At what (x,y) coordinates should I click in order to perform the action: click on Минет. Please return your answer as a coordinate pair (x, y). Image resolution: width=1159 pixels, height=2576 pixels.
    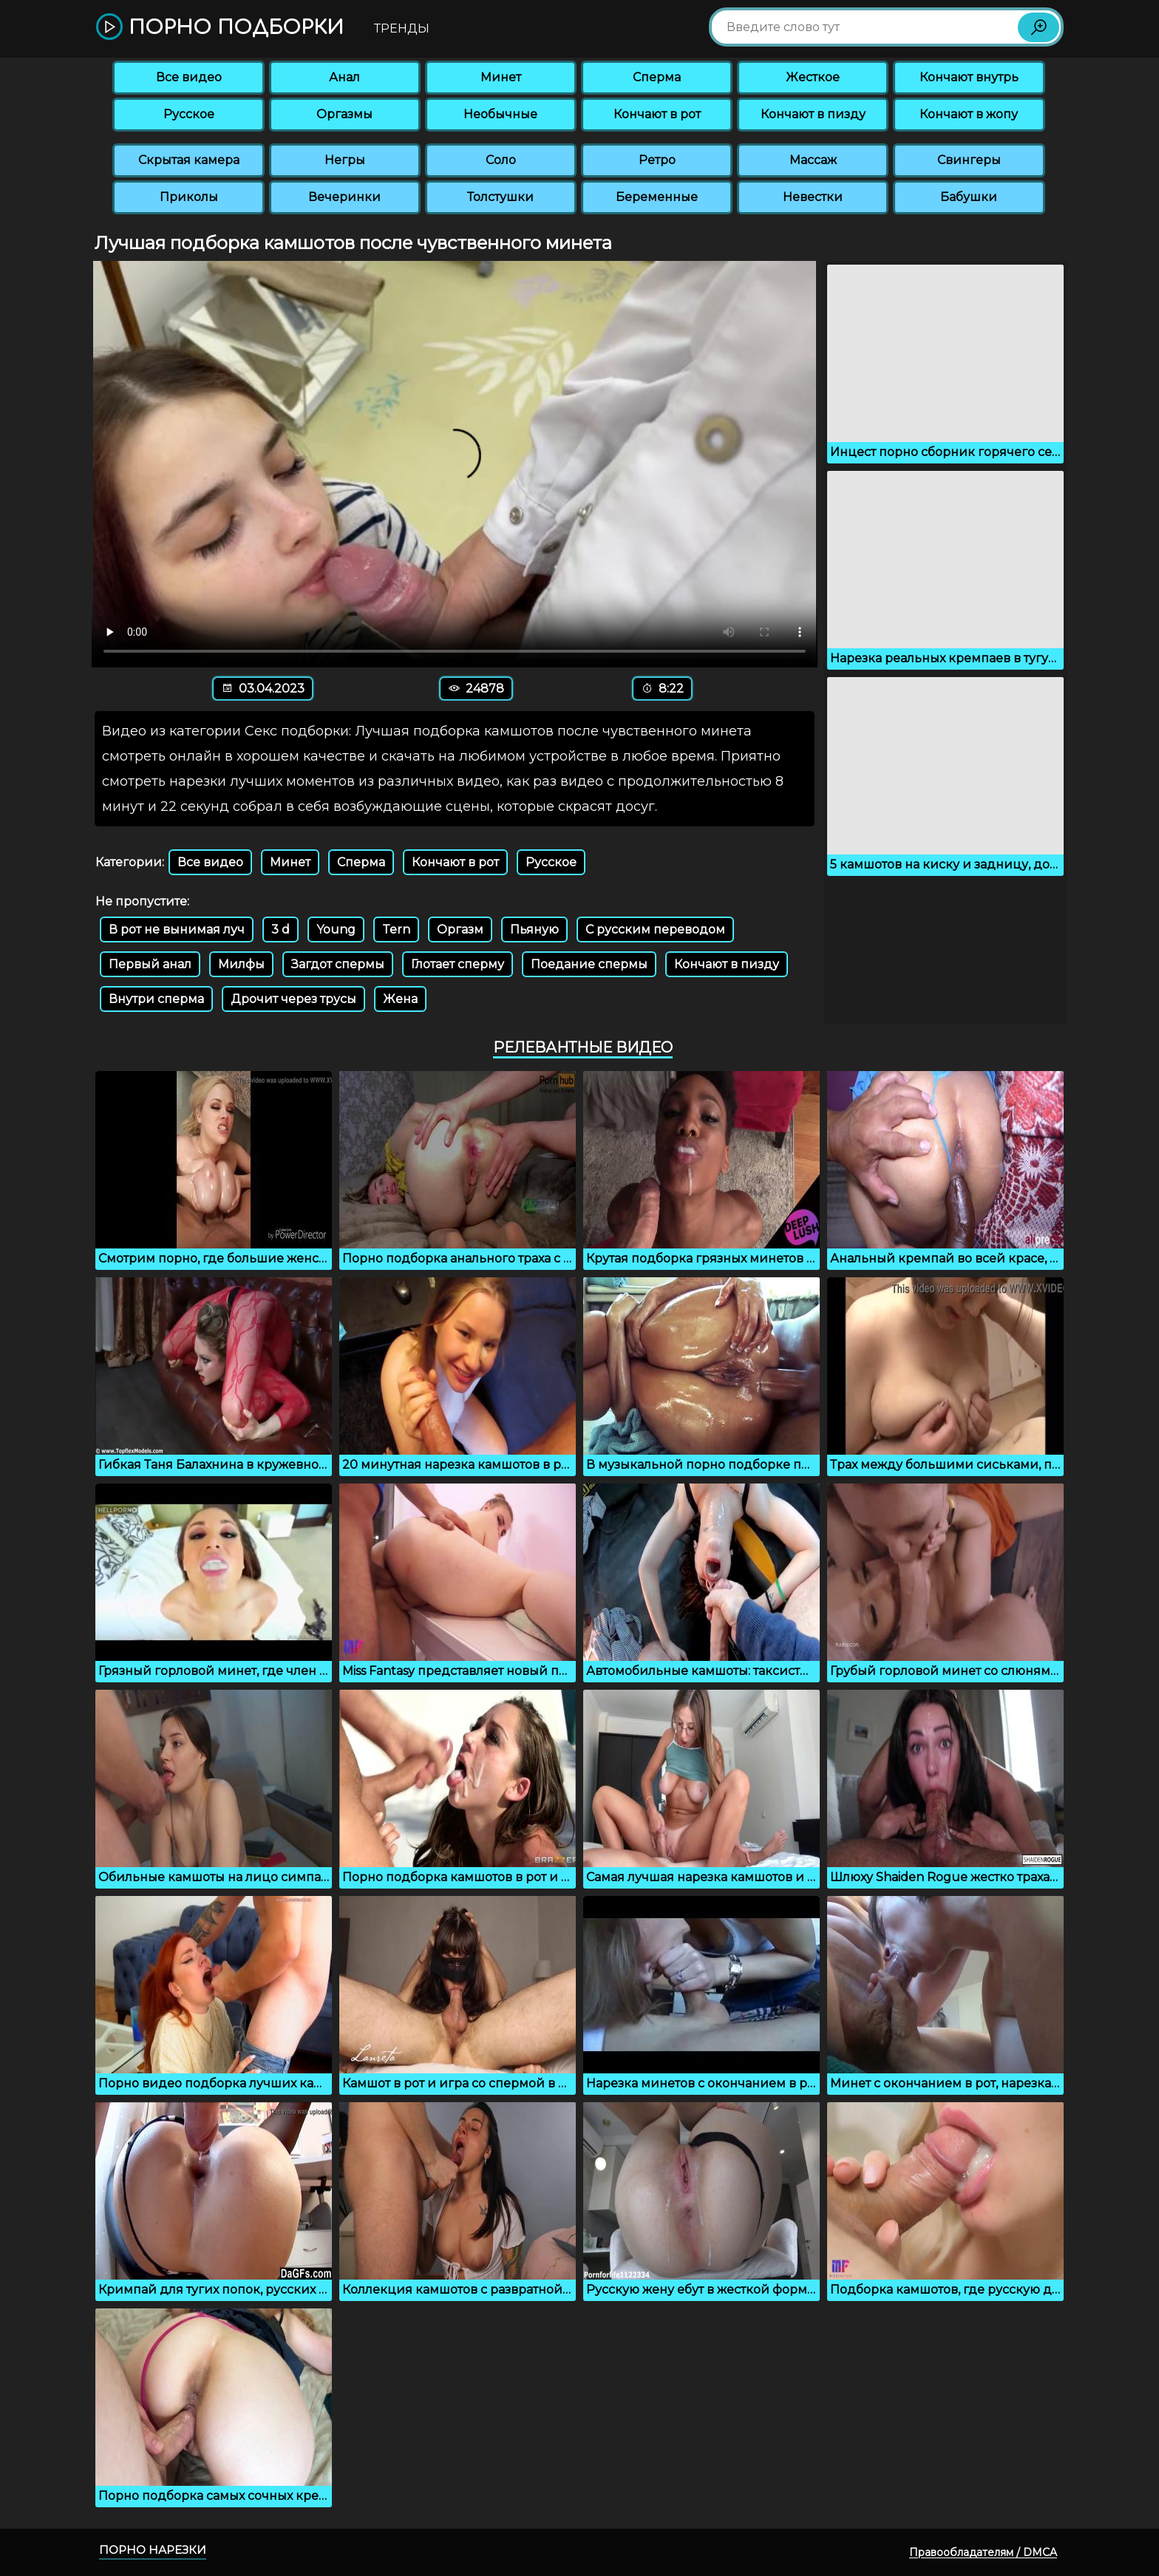
    Looking at the image, I should click on (500, 77).